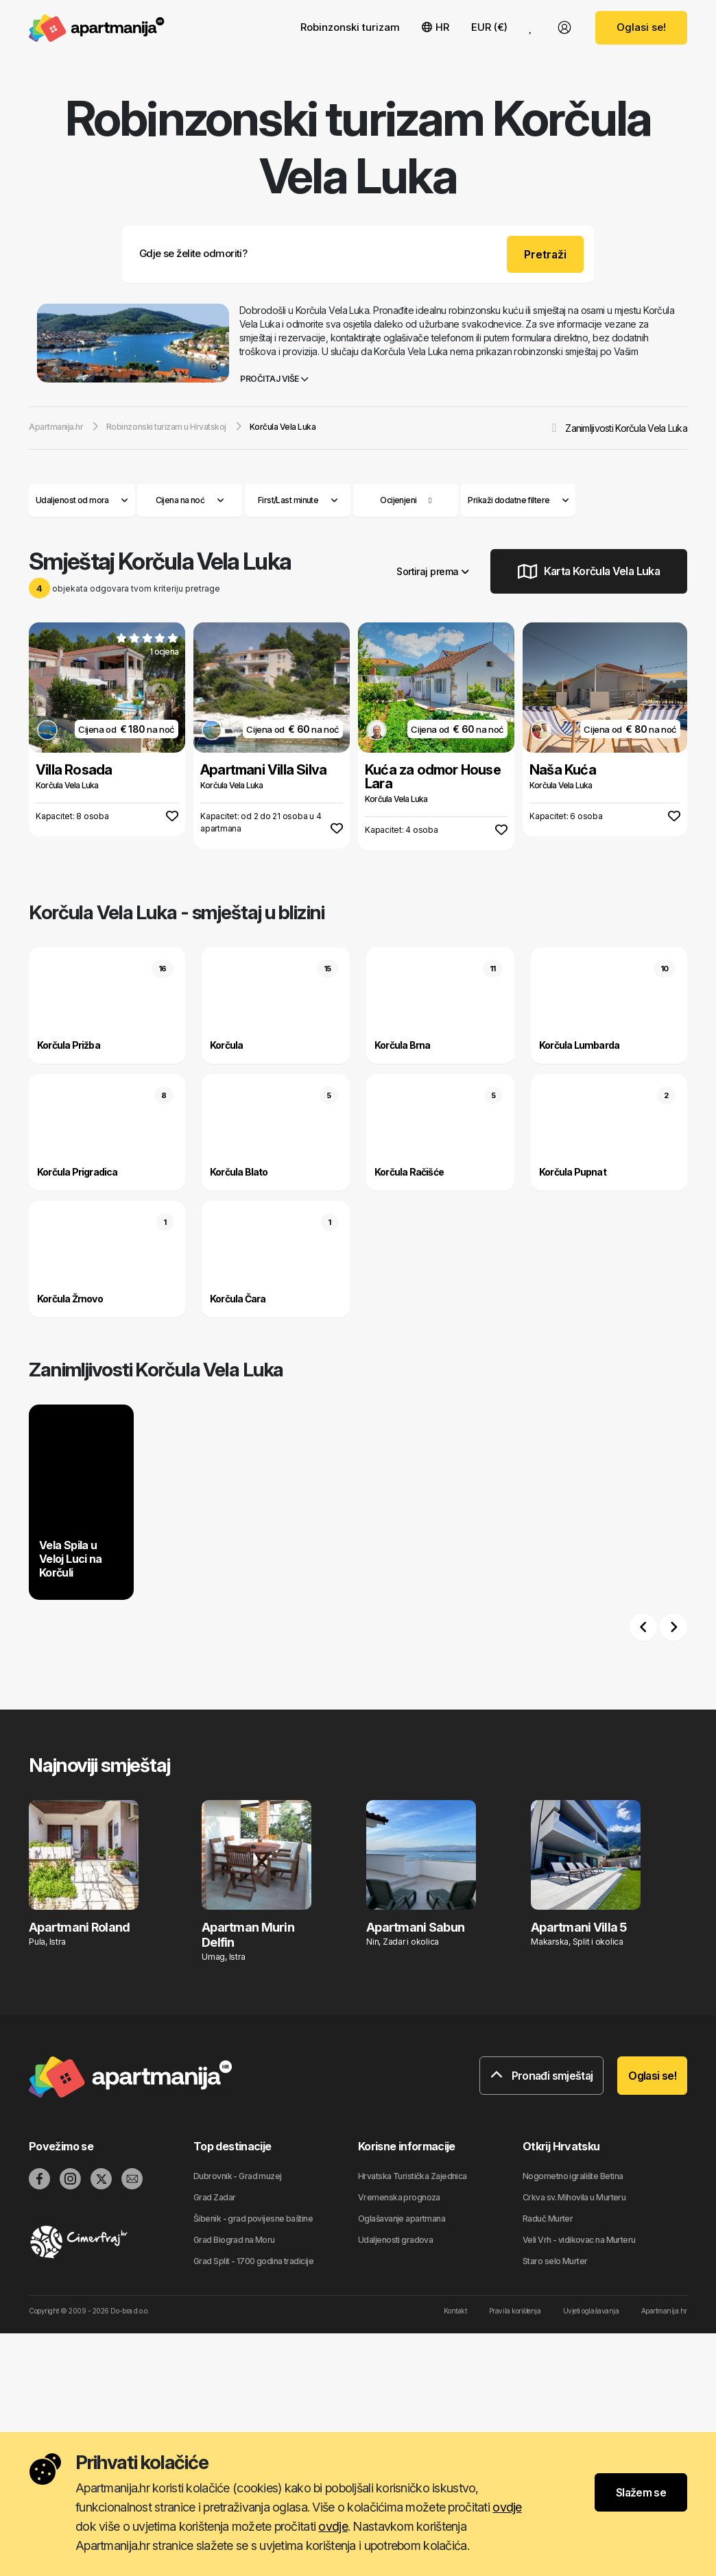  I want to click on Oglašavanje apartmana, so click(401, 2218).